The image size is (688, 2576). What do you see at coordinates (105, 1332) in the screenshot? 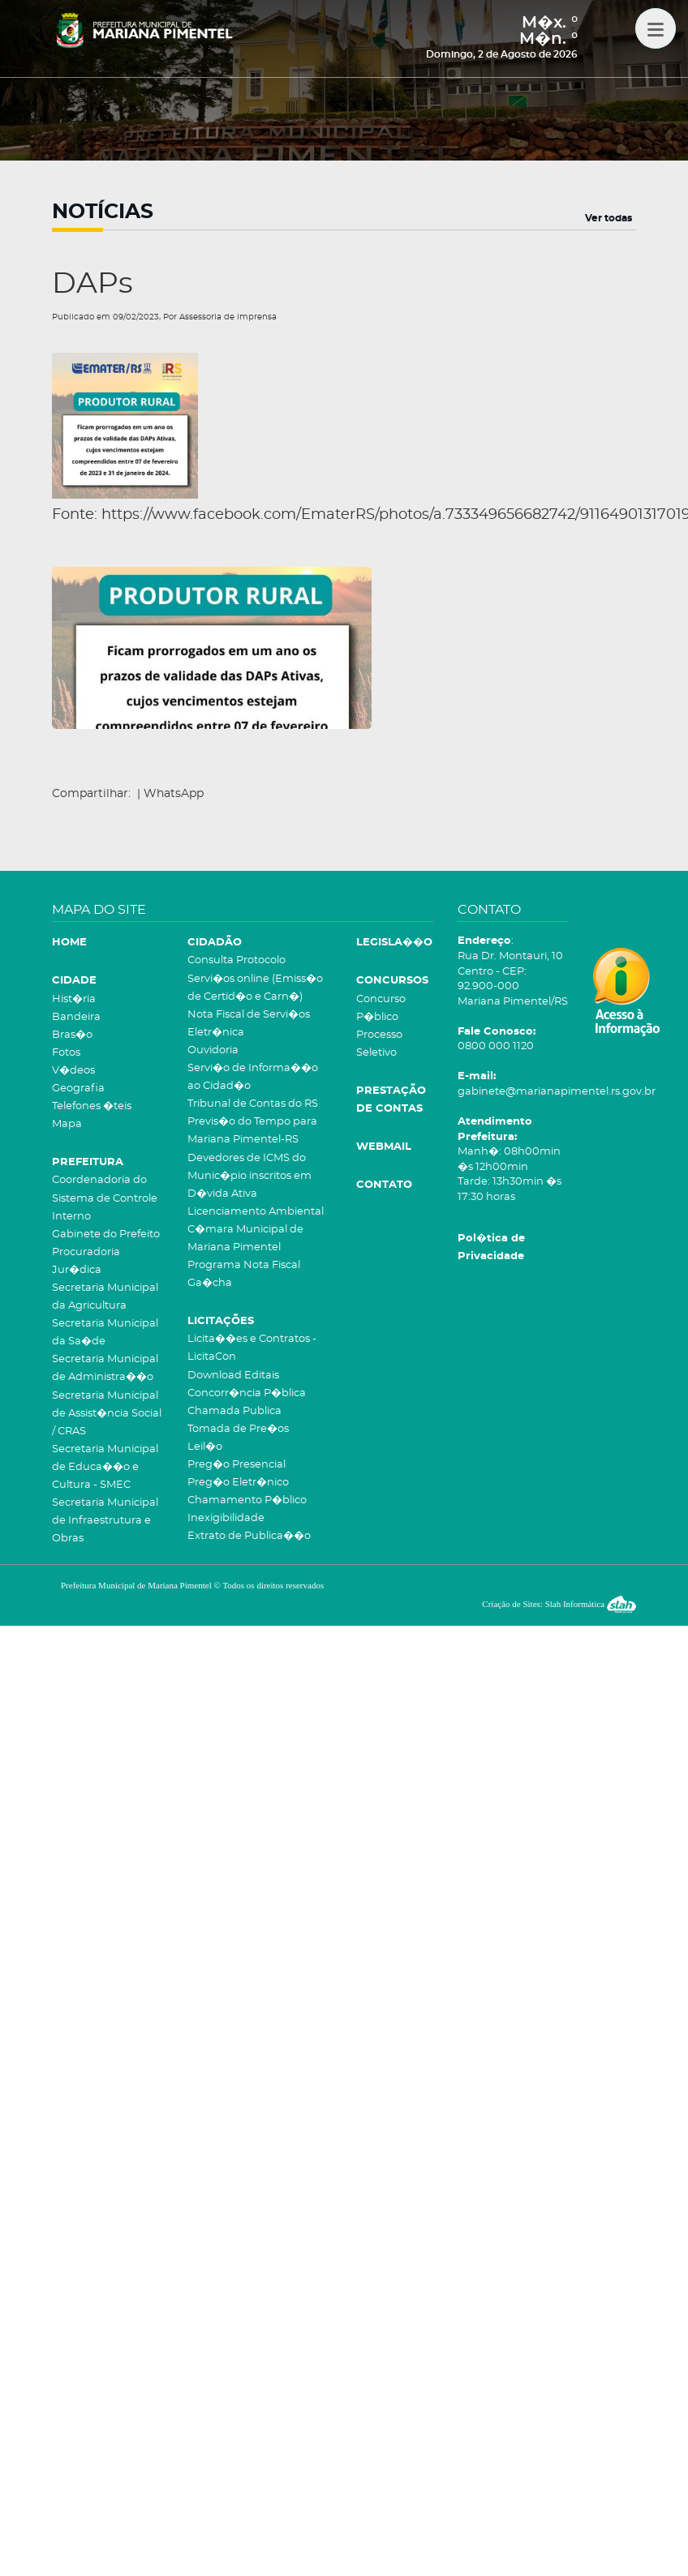
I see `Secretaria Municipal da Sa�de` at bounding box center [105, 1332].